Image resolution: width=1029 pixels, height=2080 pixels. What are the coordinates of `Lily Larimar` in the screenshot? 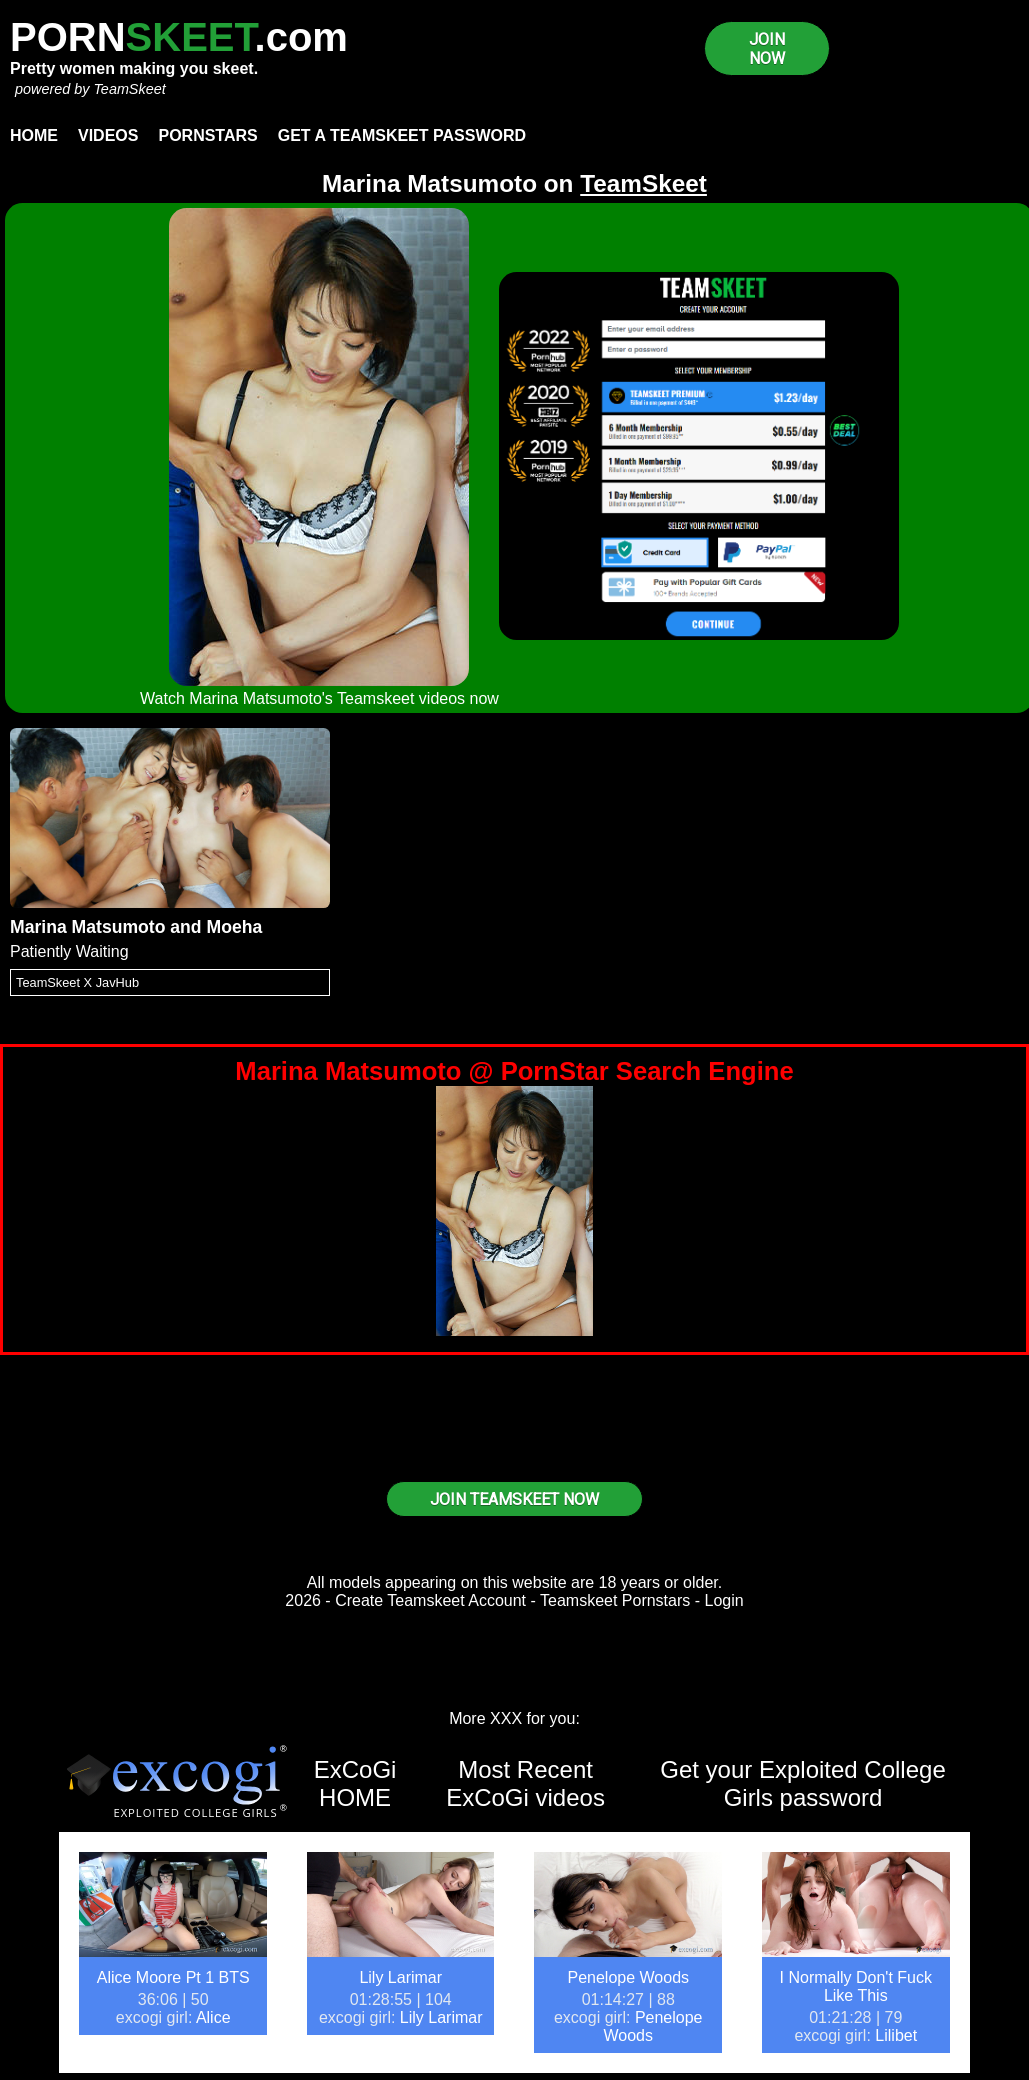 It's located at (400, 1977).